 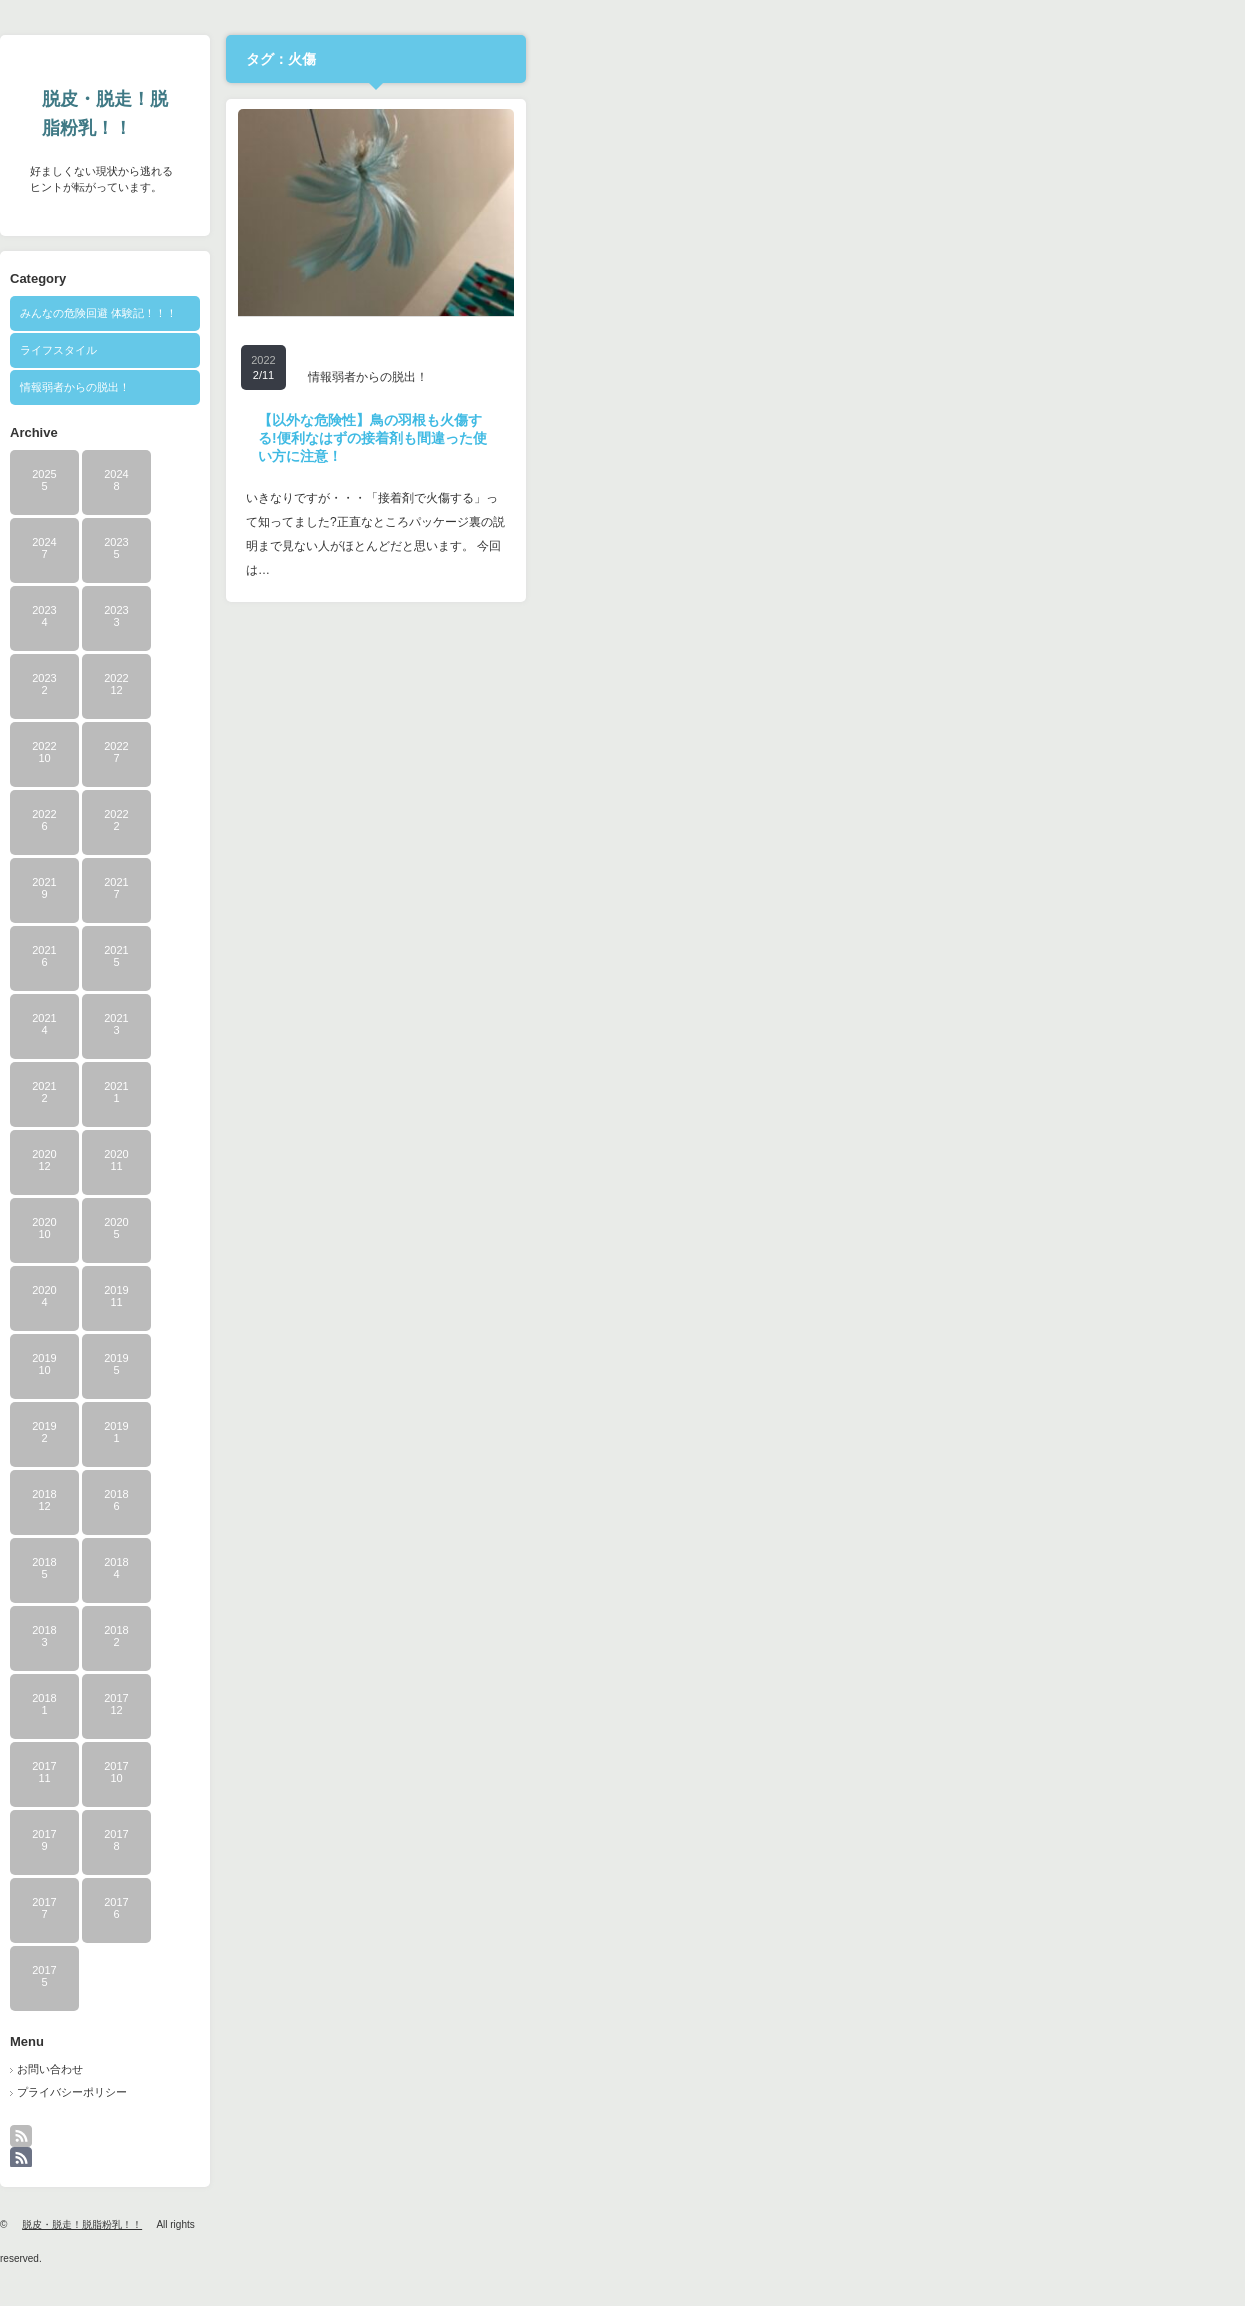 I want to click on rss, so click(x=389, y=2146).